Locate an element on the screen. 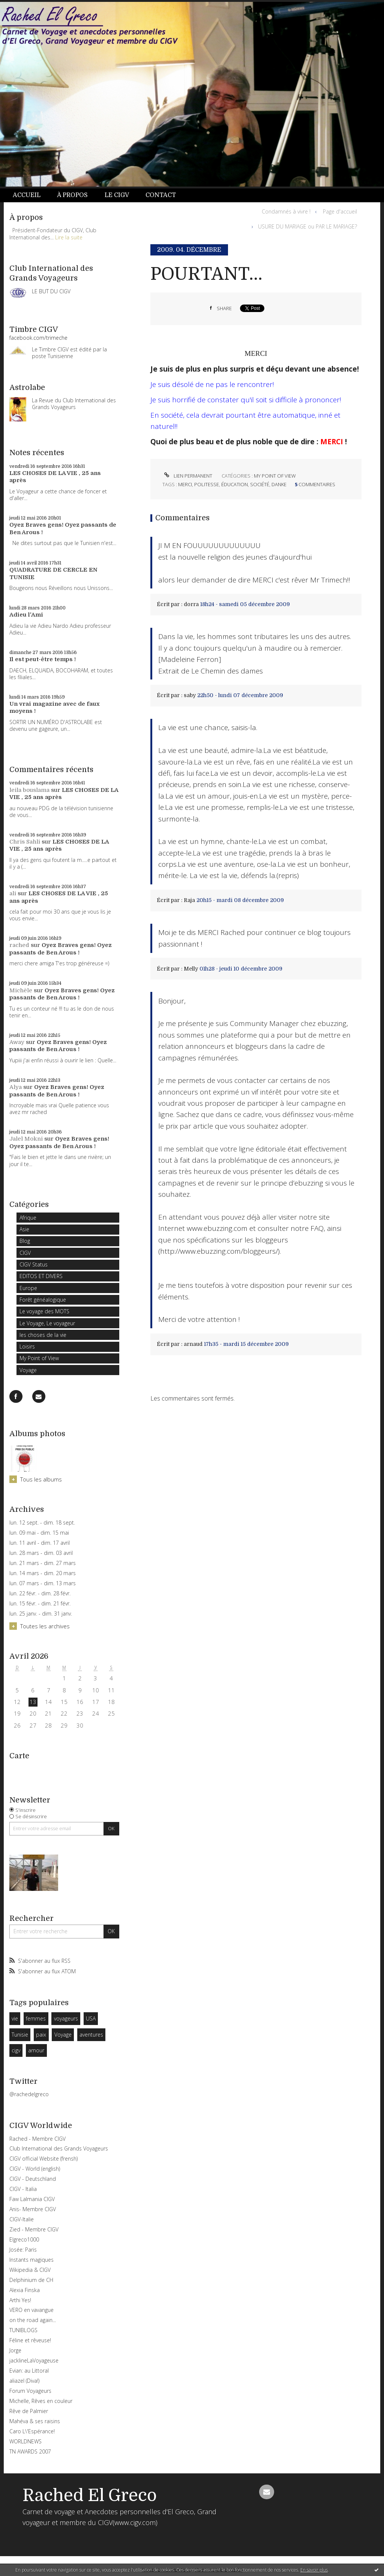 Image resolution: width=384 pixels, height=2576 pixels. danke is located at coordinates (279, 484).